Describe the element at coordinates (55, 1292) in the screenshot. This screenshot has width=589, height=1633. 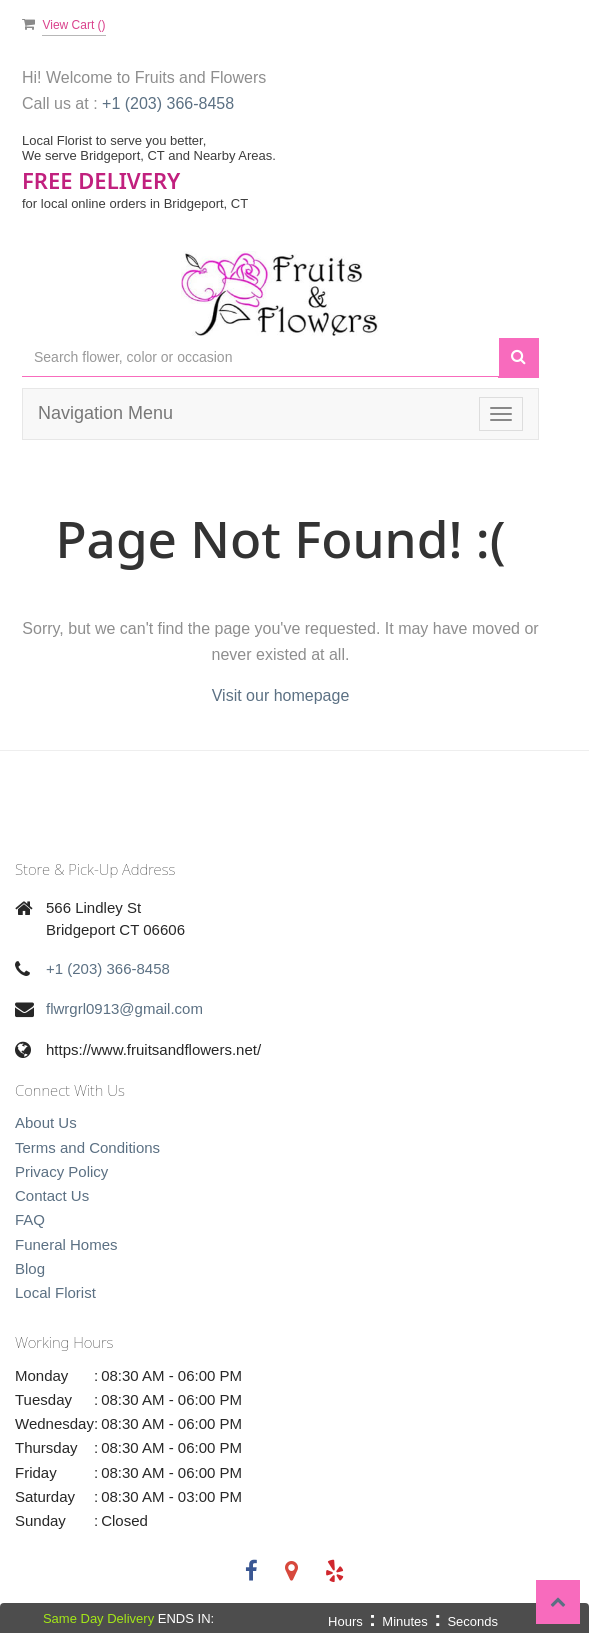
I see `Local Florist` at that location.